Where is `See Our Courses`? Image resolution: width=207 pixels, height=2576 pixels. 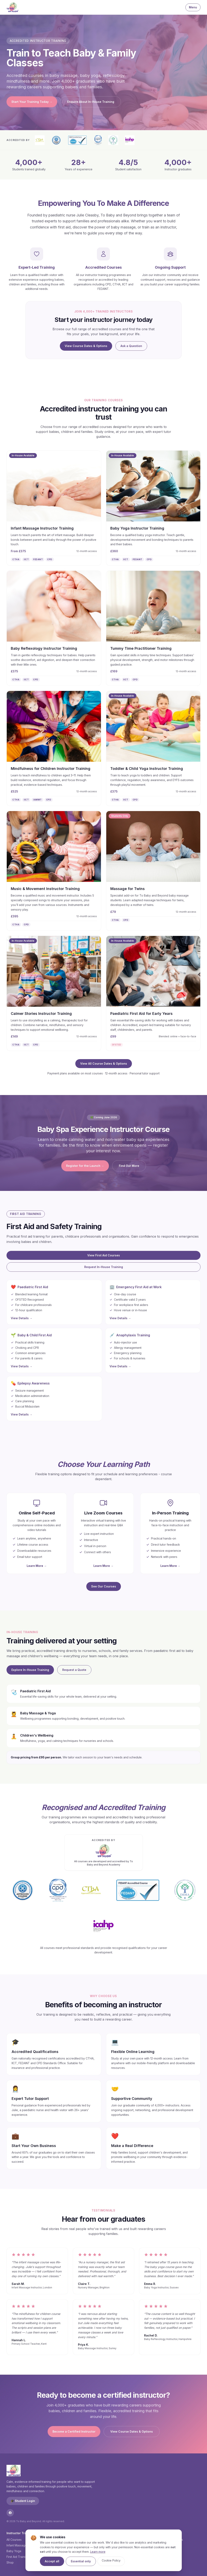
See Our Courses is located at coordinates (103, 1586).